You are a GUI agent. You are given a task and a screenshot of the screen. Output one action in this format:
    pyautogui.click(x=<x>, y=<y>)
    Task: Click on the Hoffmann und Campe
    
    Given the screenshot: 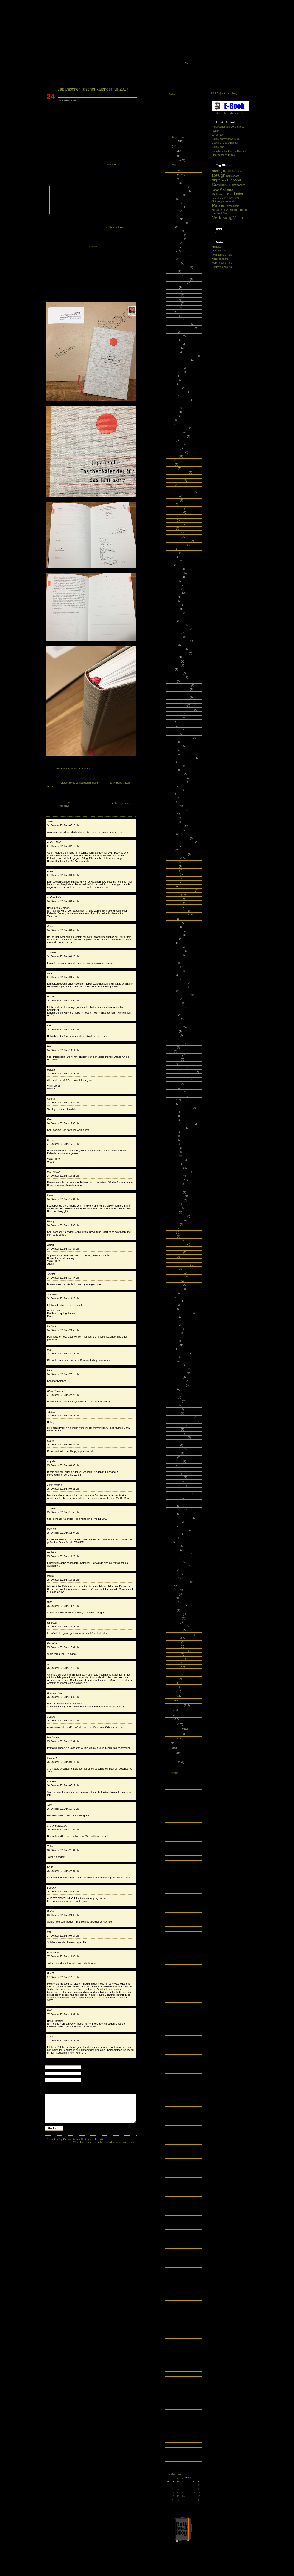 What is the action you would take?
    pyautogui.click(x=181, y=709)
    